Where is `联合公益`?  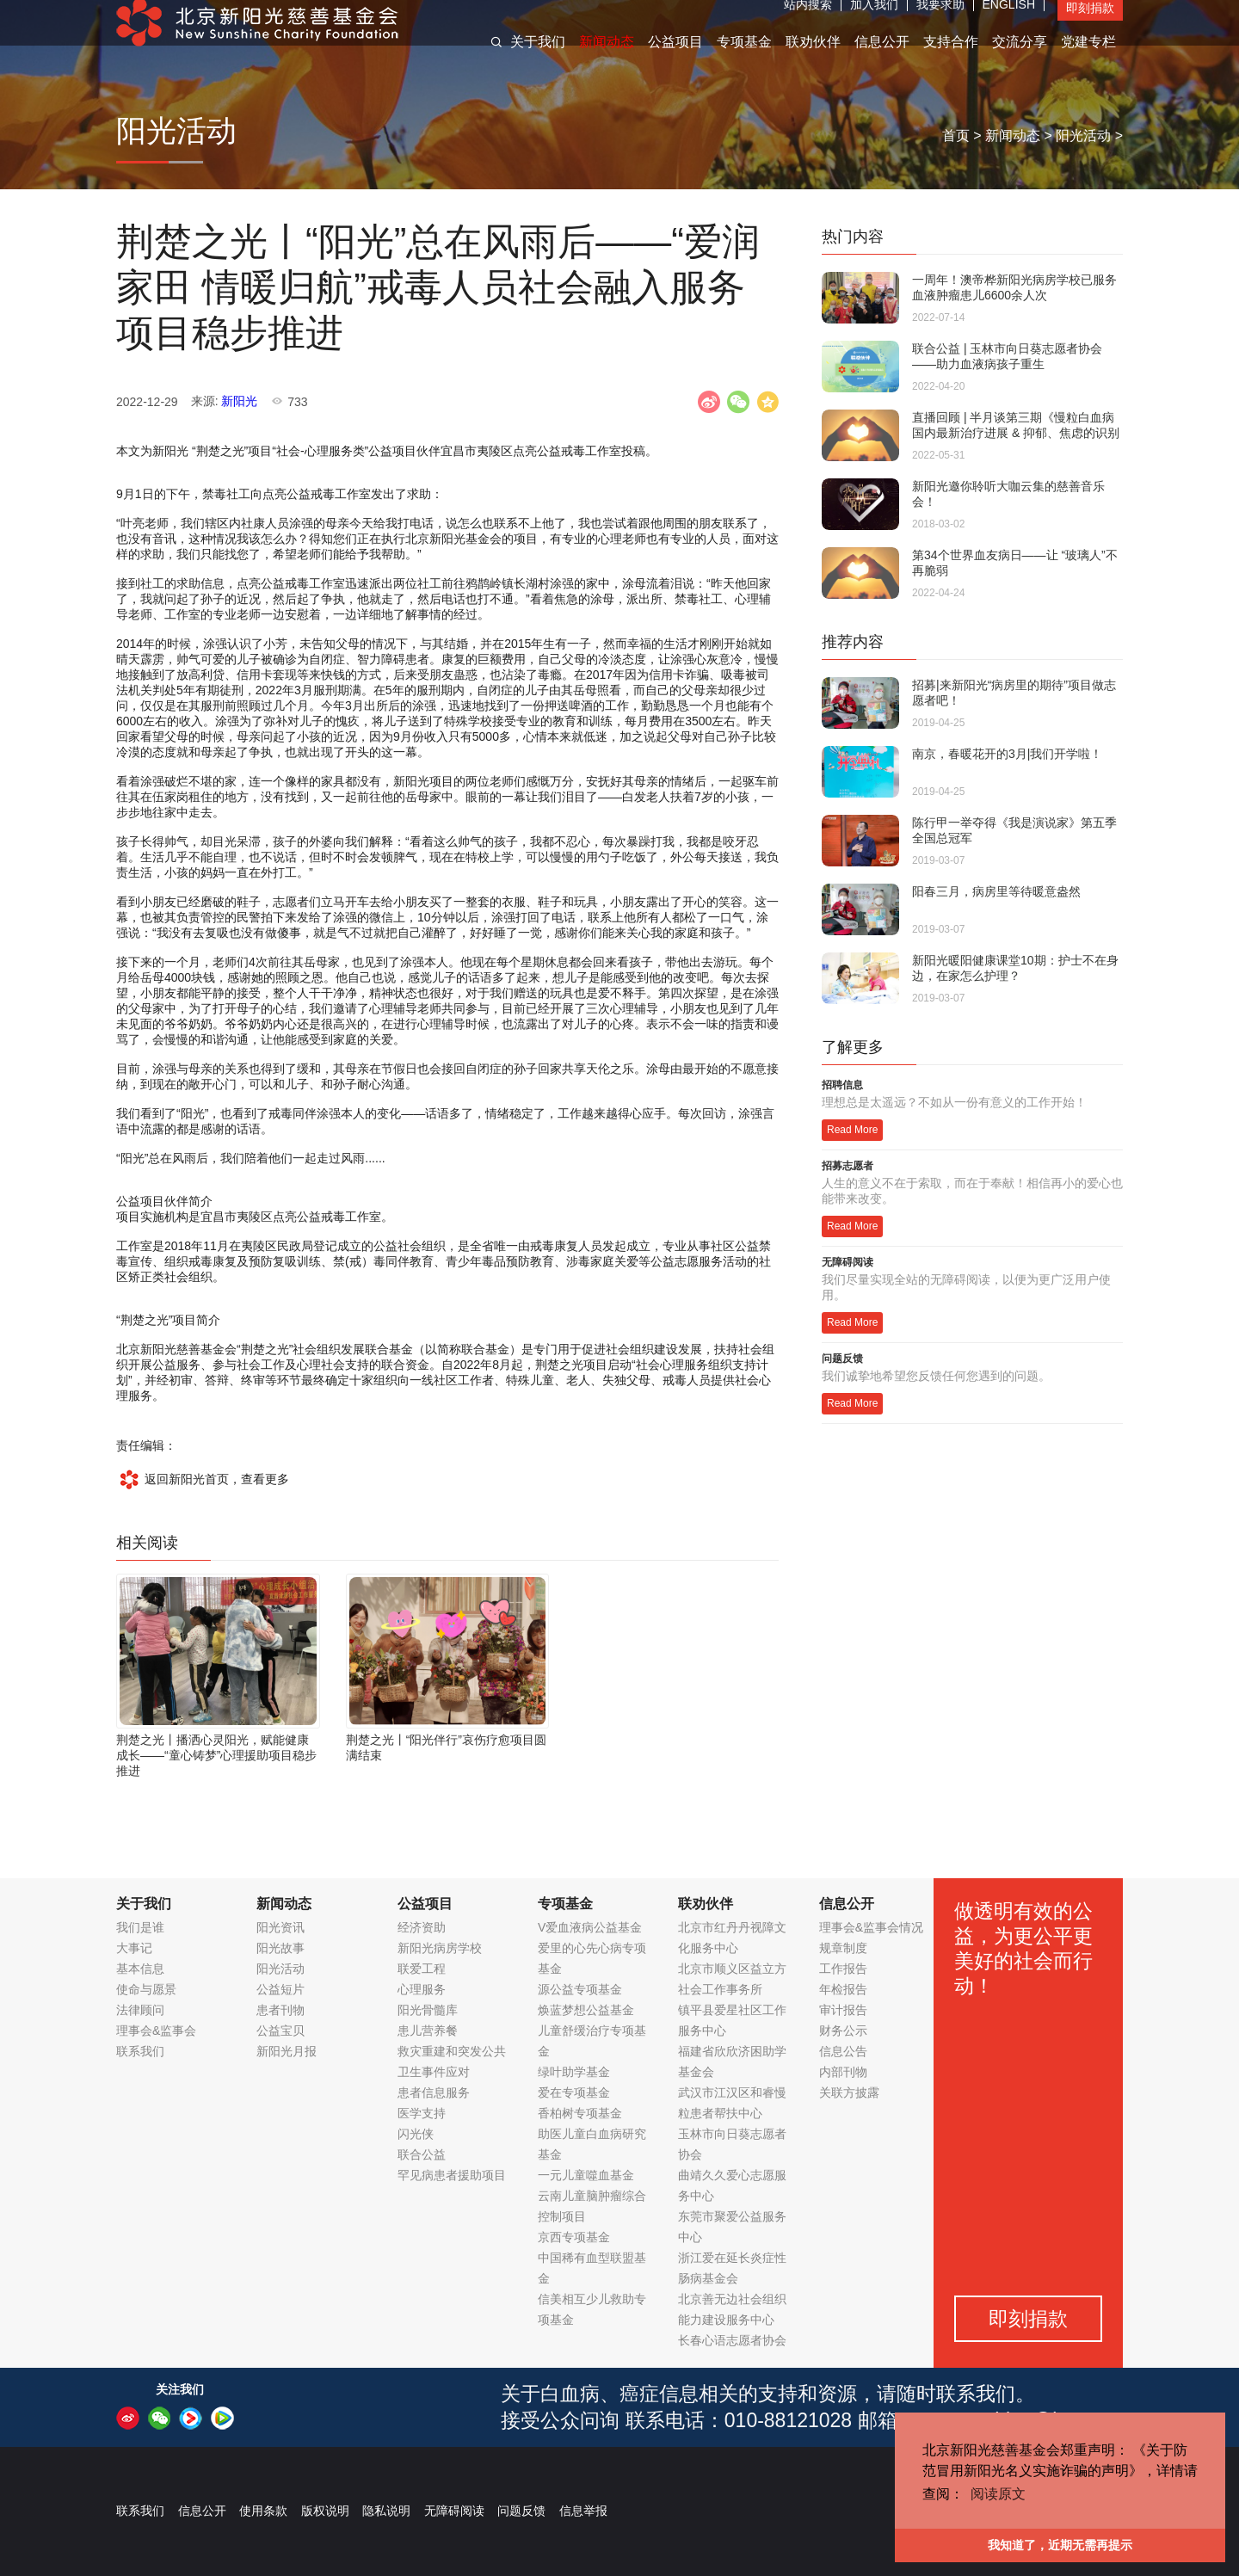 联合公益 is located at coordinates (422, 2154).